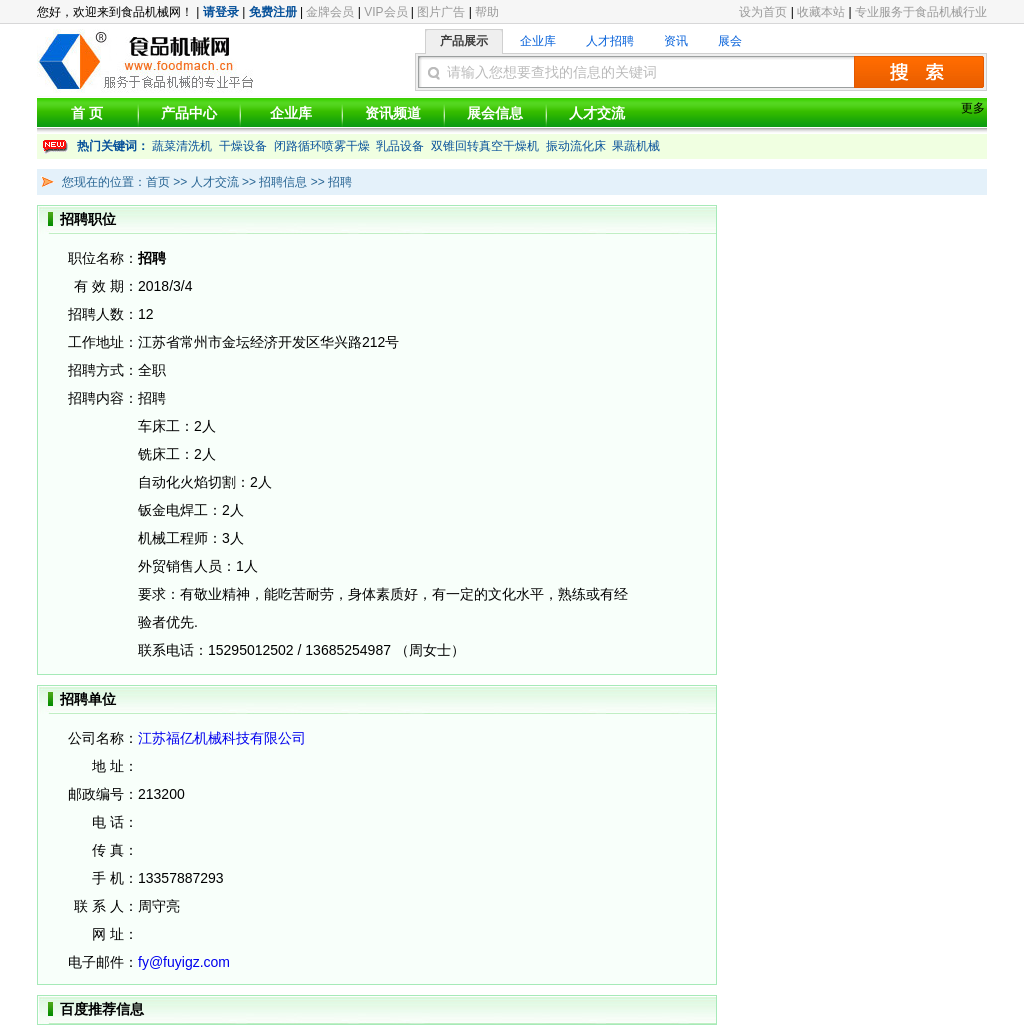  What do you see at coordinates (485, 146) in the screenshot?
I see `双锥回转真空干燥机` at bounding box center [485, 146].